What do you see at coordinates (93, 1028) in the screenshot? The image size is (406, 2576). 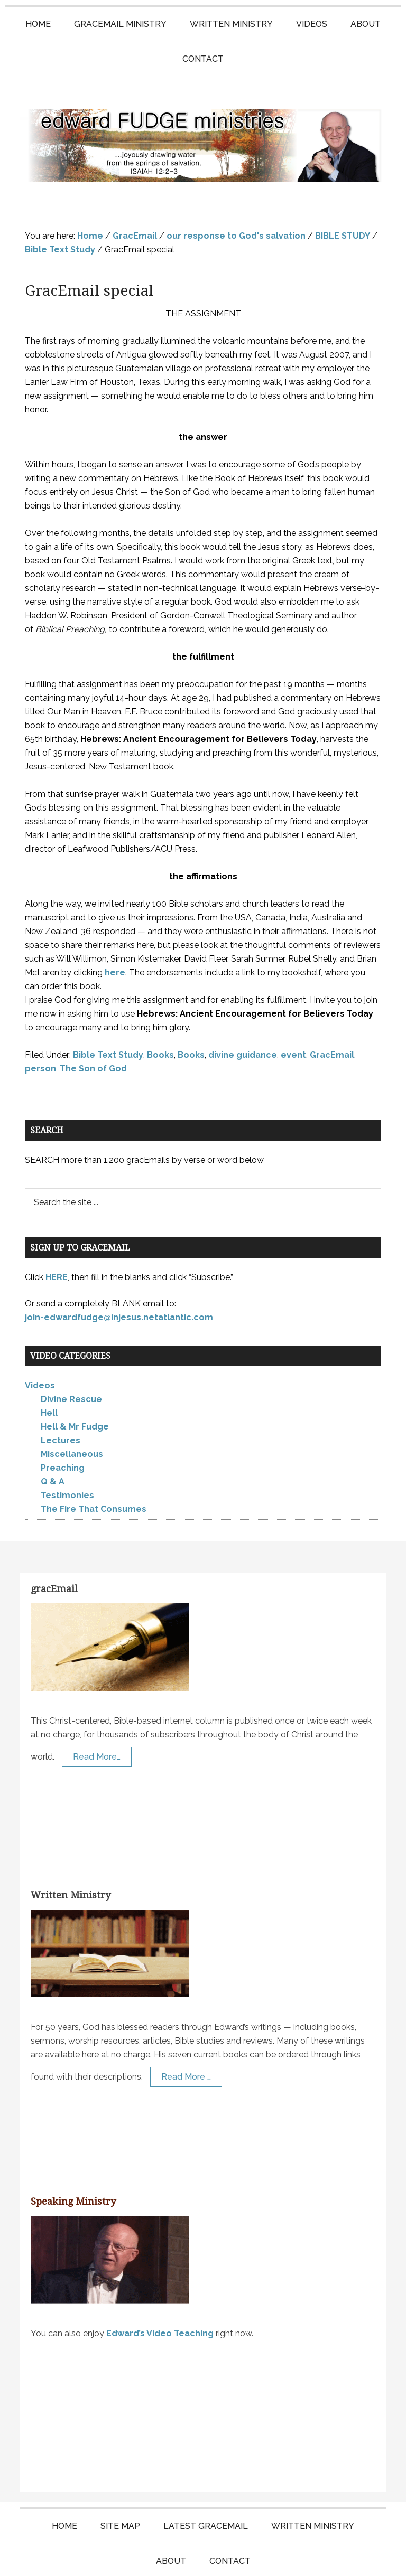 I see `The Son of God` at bounding box center [93, 1028].